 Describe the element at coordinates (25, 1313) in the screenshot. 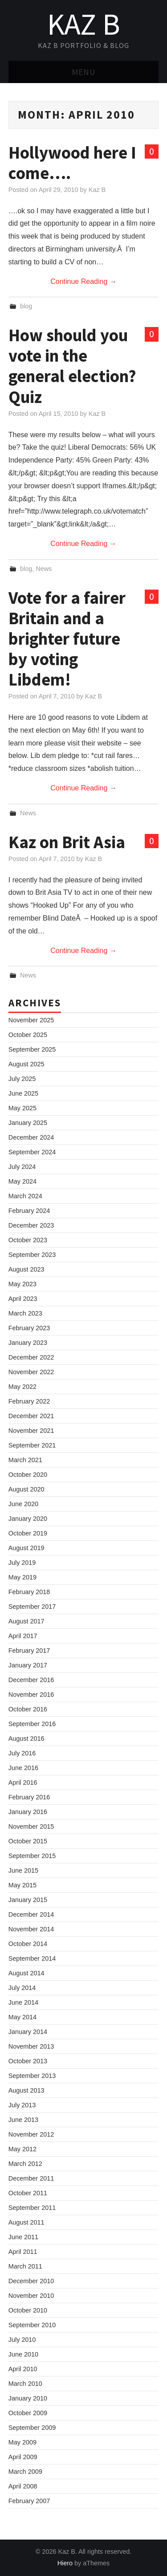

I see `March 2023` at that location.